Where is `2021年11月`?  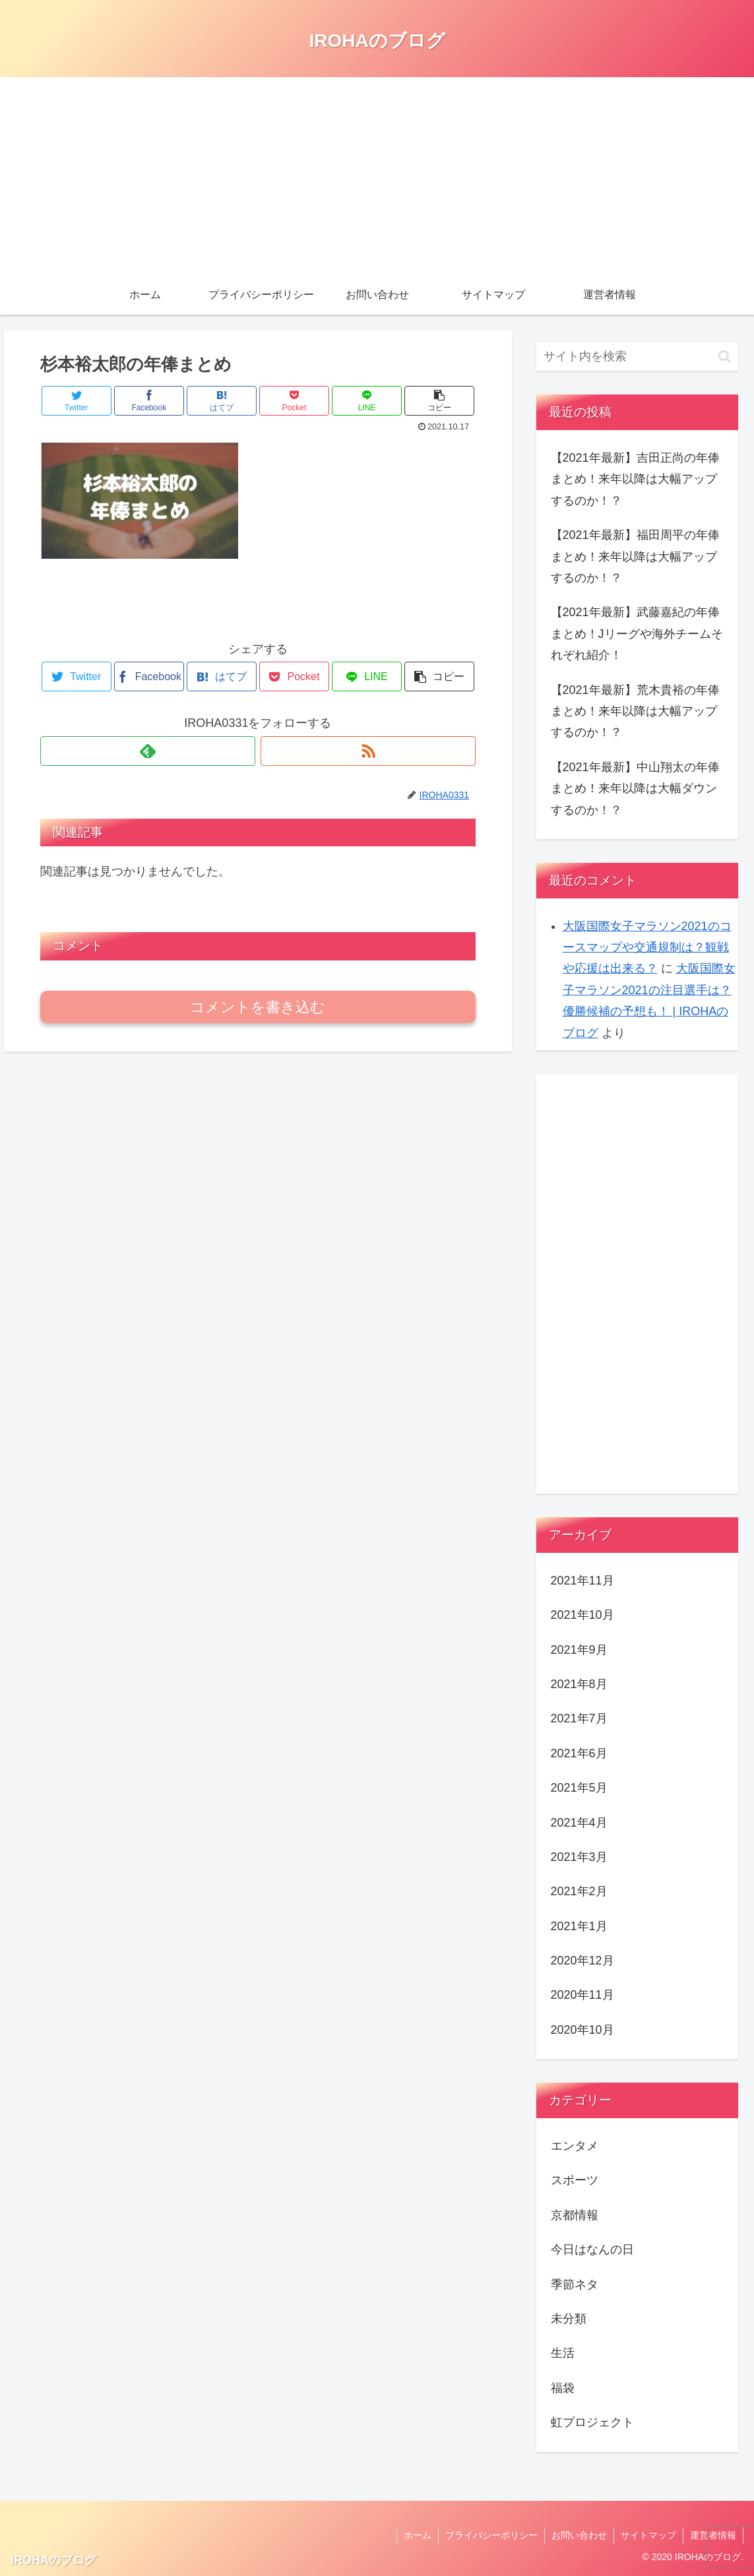 2021年11月 is located at coordinates (582, 1580).